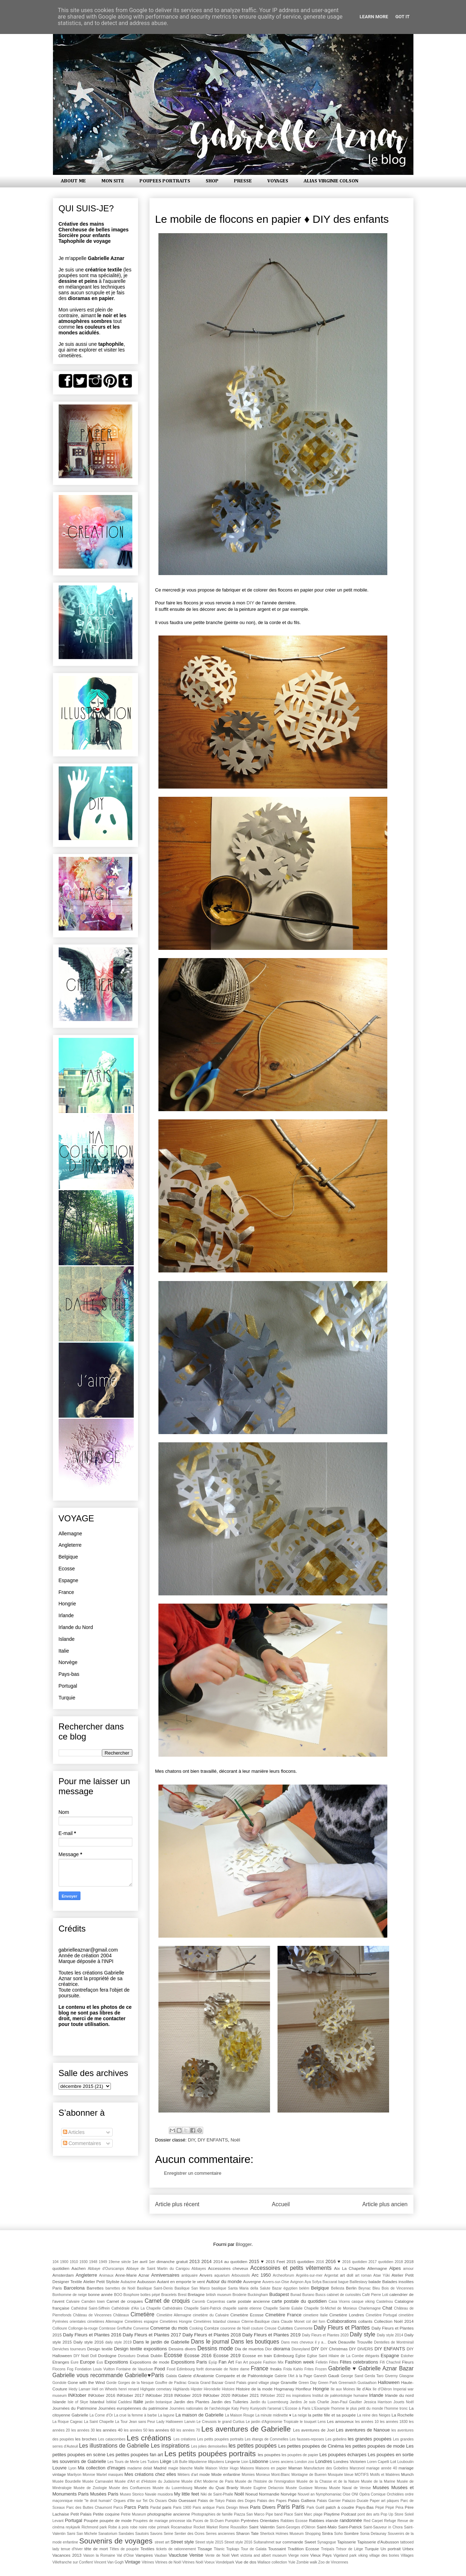 The height and width of the screenshot is (2576, 466). What do you see at coordinates (354, 2262) in the screenshot?
I see `2016 quotidien` at bounding box center [354, 2262].